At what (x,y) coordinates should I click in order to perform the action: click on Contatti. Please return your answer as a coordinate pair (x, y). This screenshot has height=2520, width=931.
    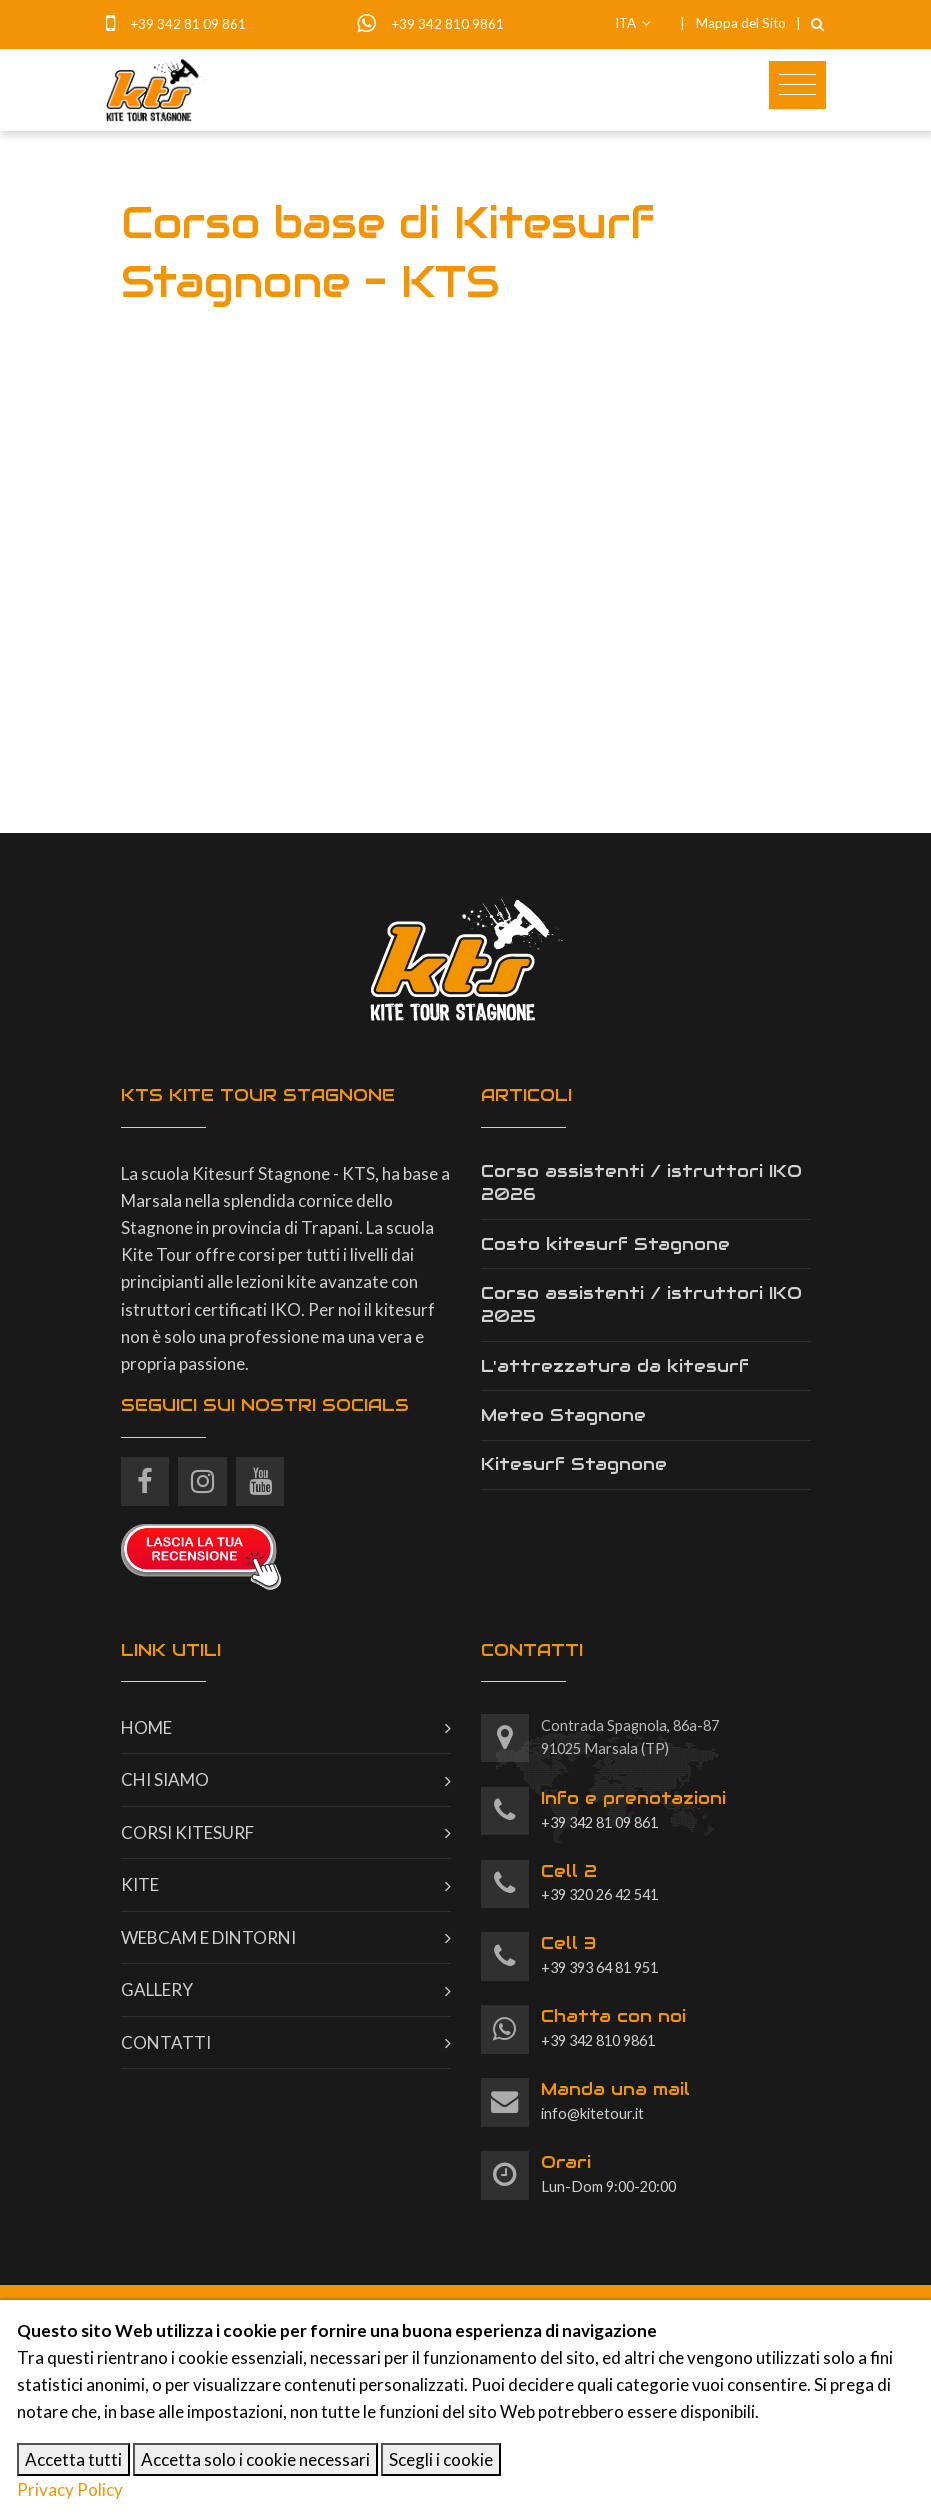
    Looking at the image, I should click on (166, 2042).